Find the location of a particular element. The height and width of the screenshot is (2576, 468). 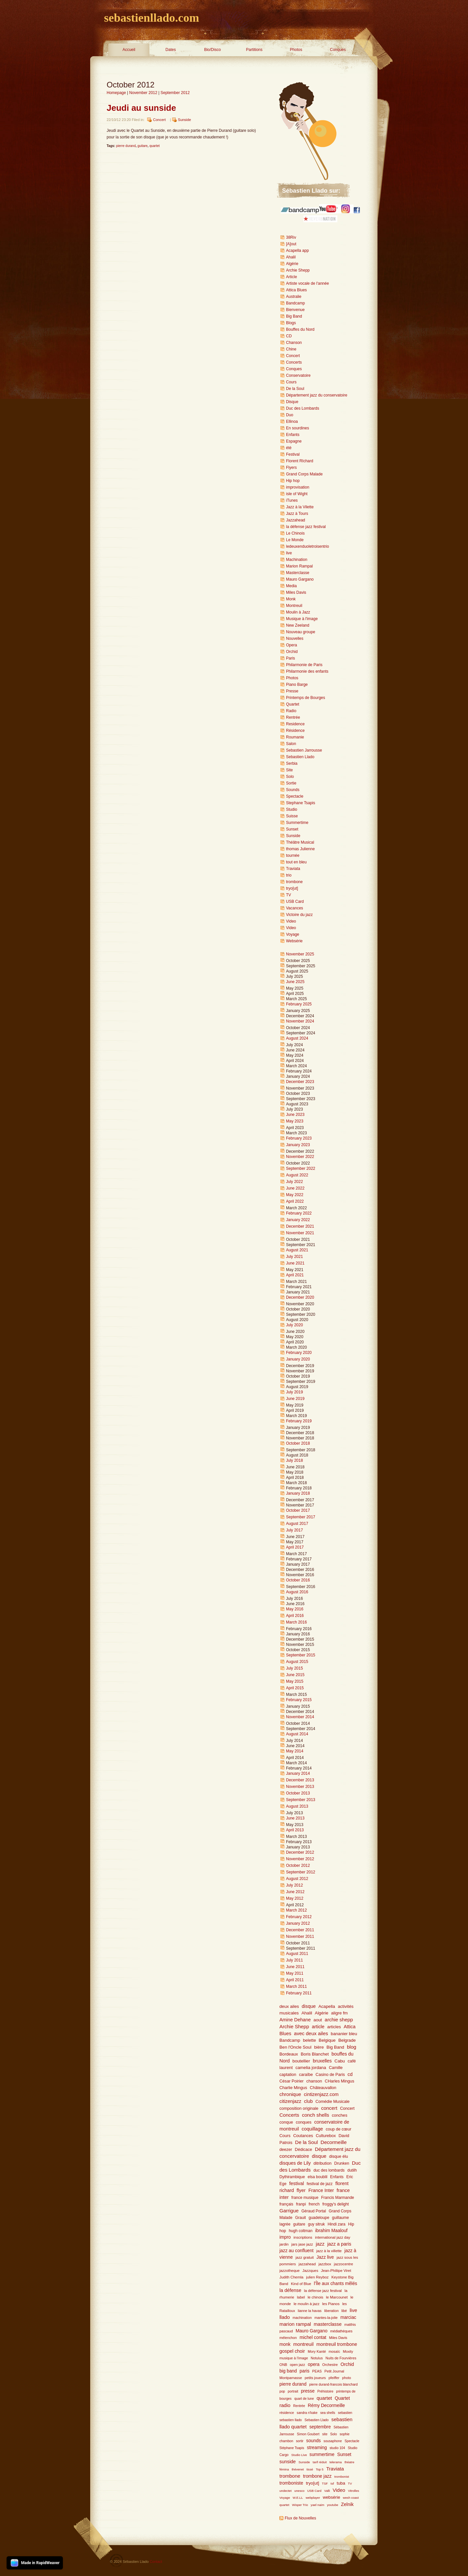

été is located at coordinates (289, 447).